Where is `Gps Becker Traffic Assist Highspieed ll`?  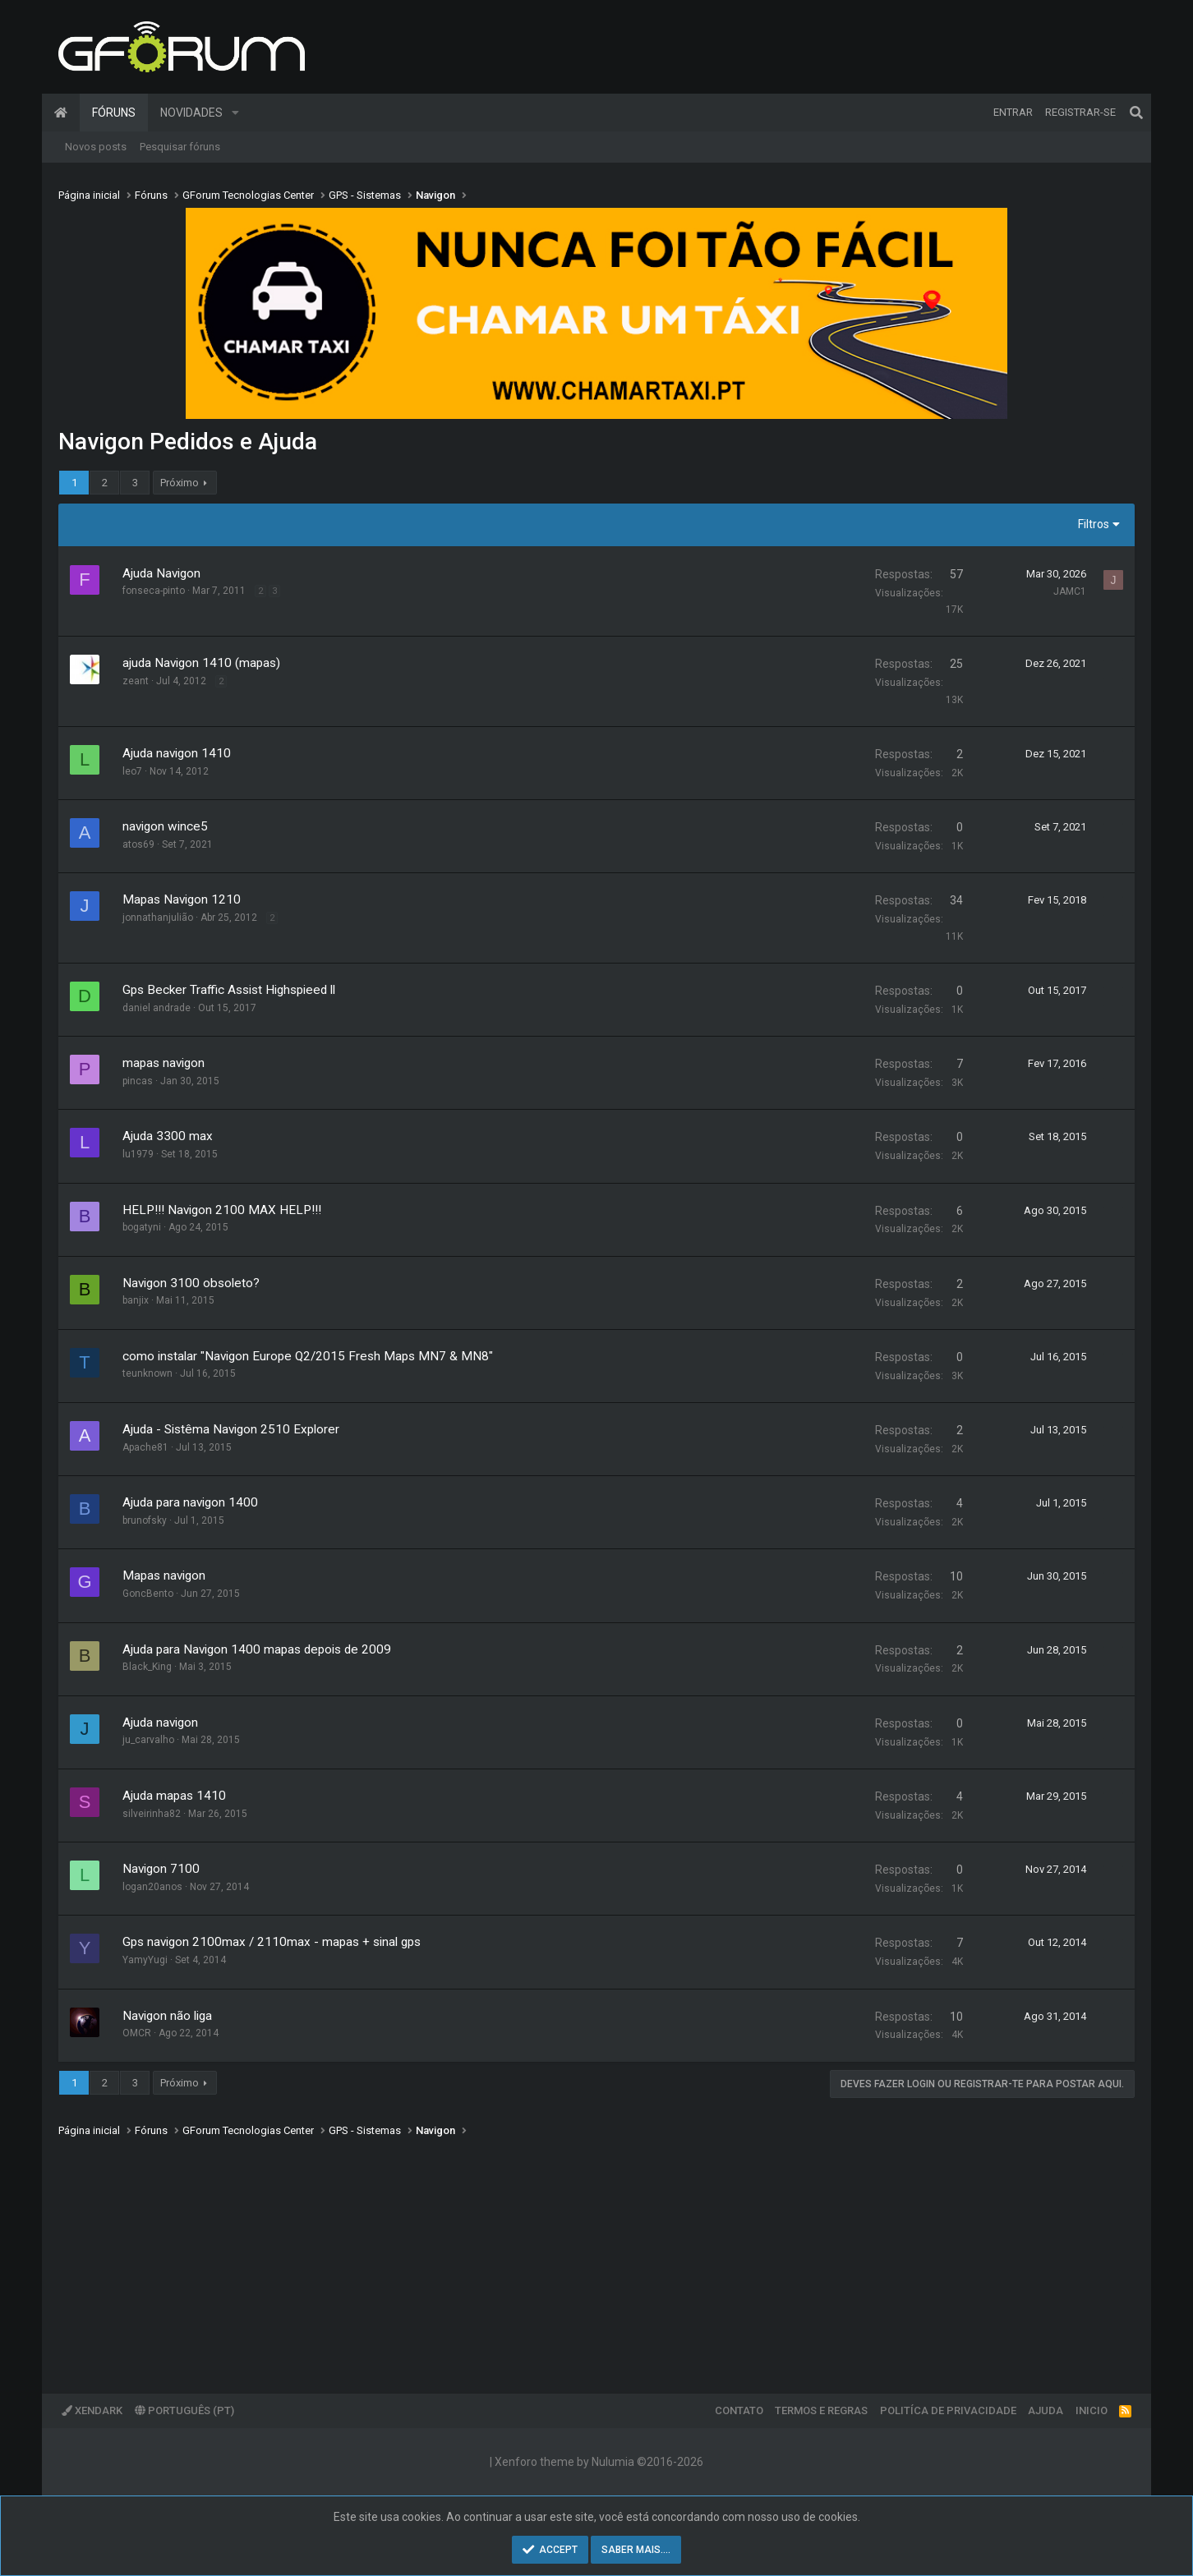 Gps Becker Traffic Assist Highspieed ll is located at coordinates (228, 989).